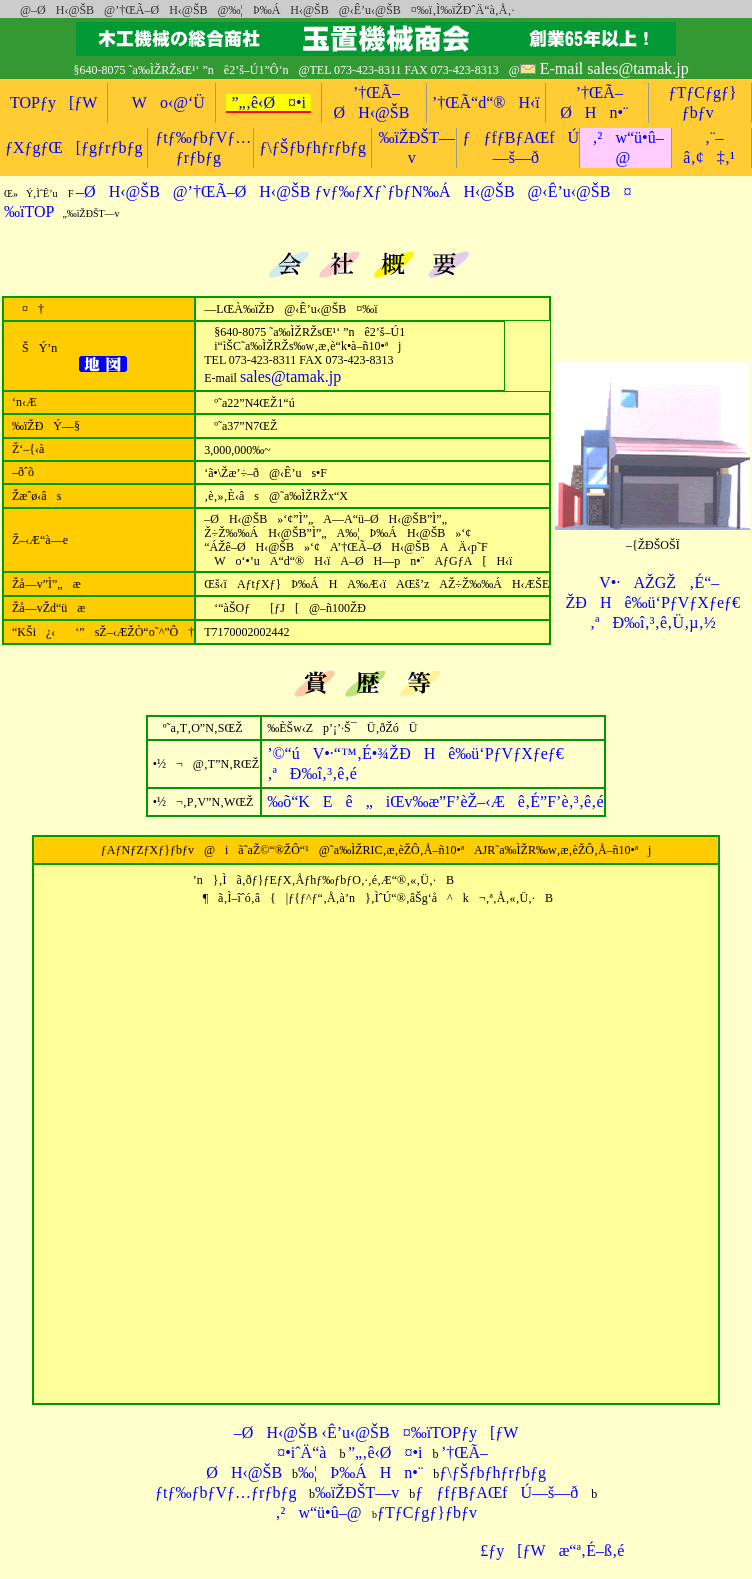 The width and height of the screenshot is (752, 1579). I want to click on ‰ïŽÐŠT—v, so click(357, 1492).